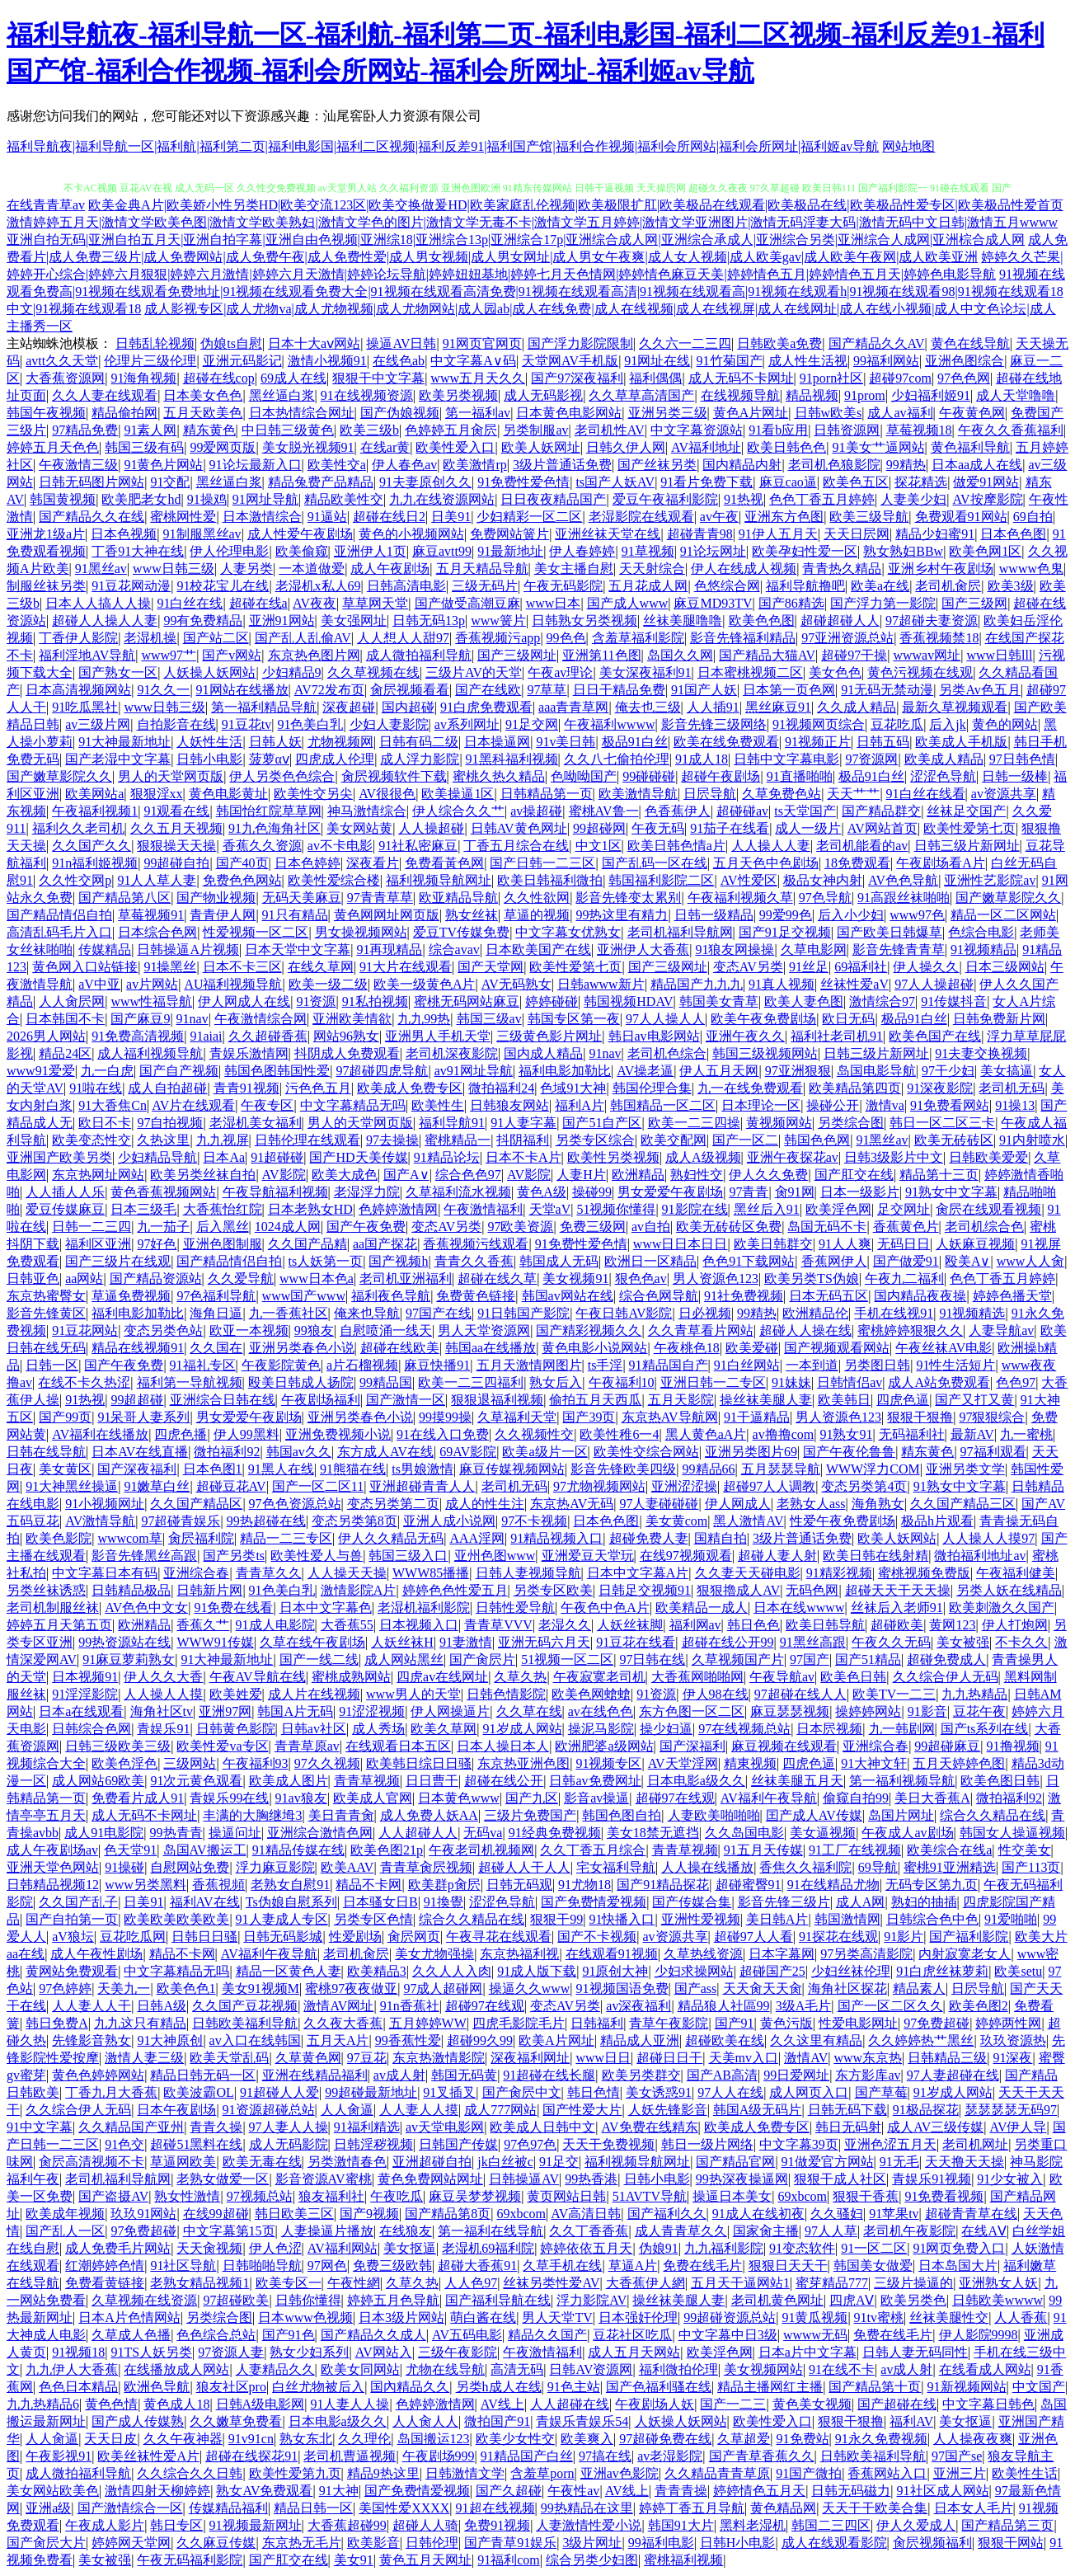  I want to click on 中文1区, so click(598, 846).